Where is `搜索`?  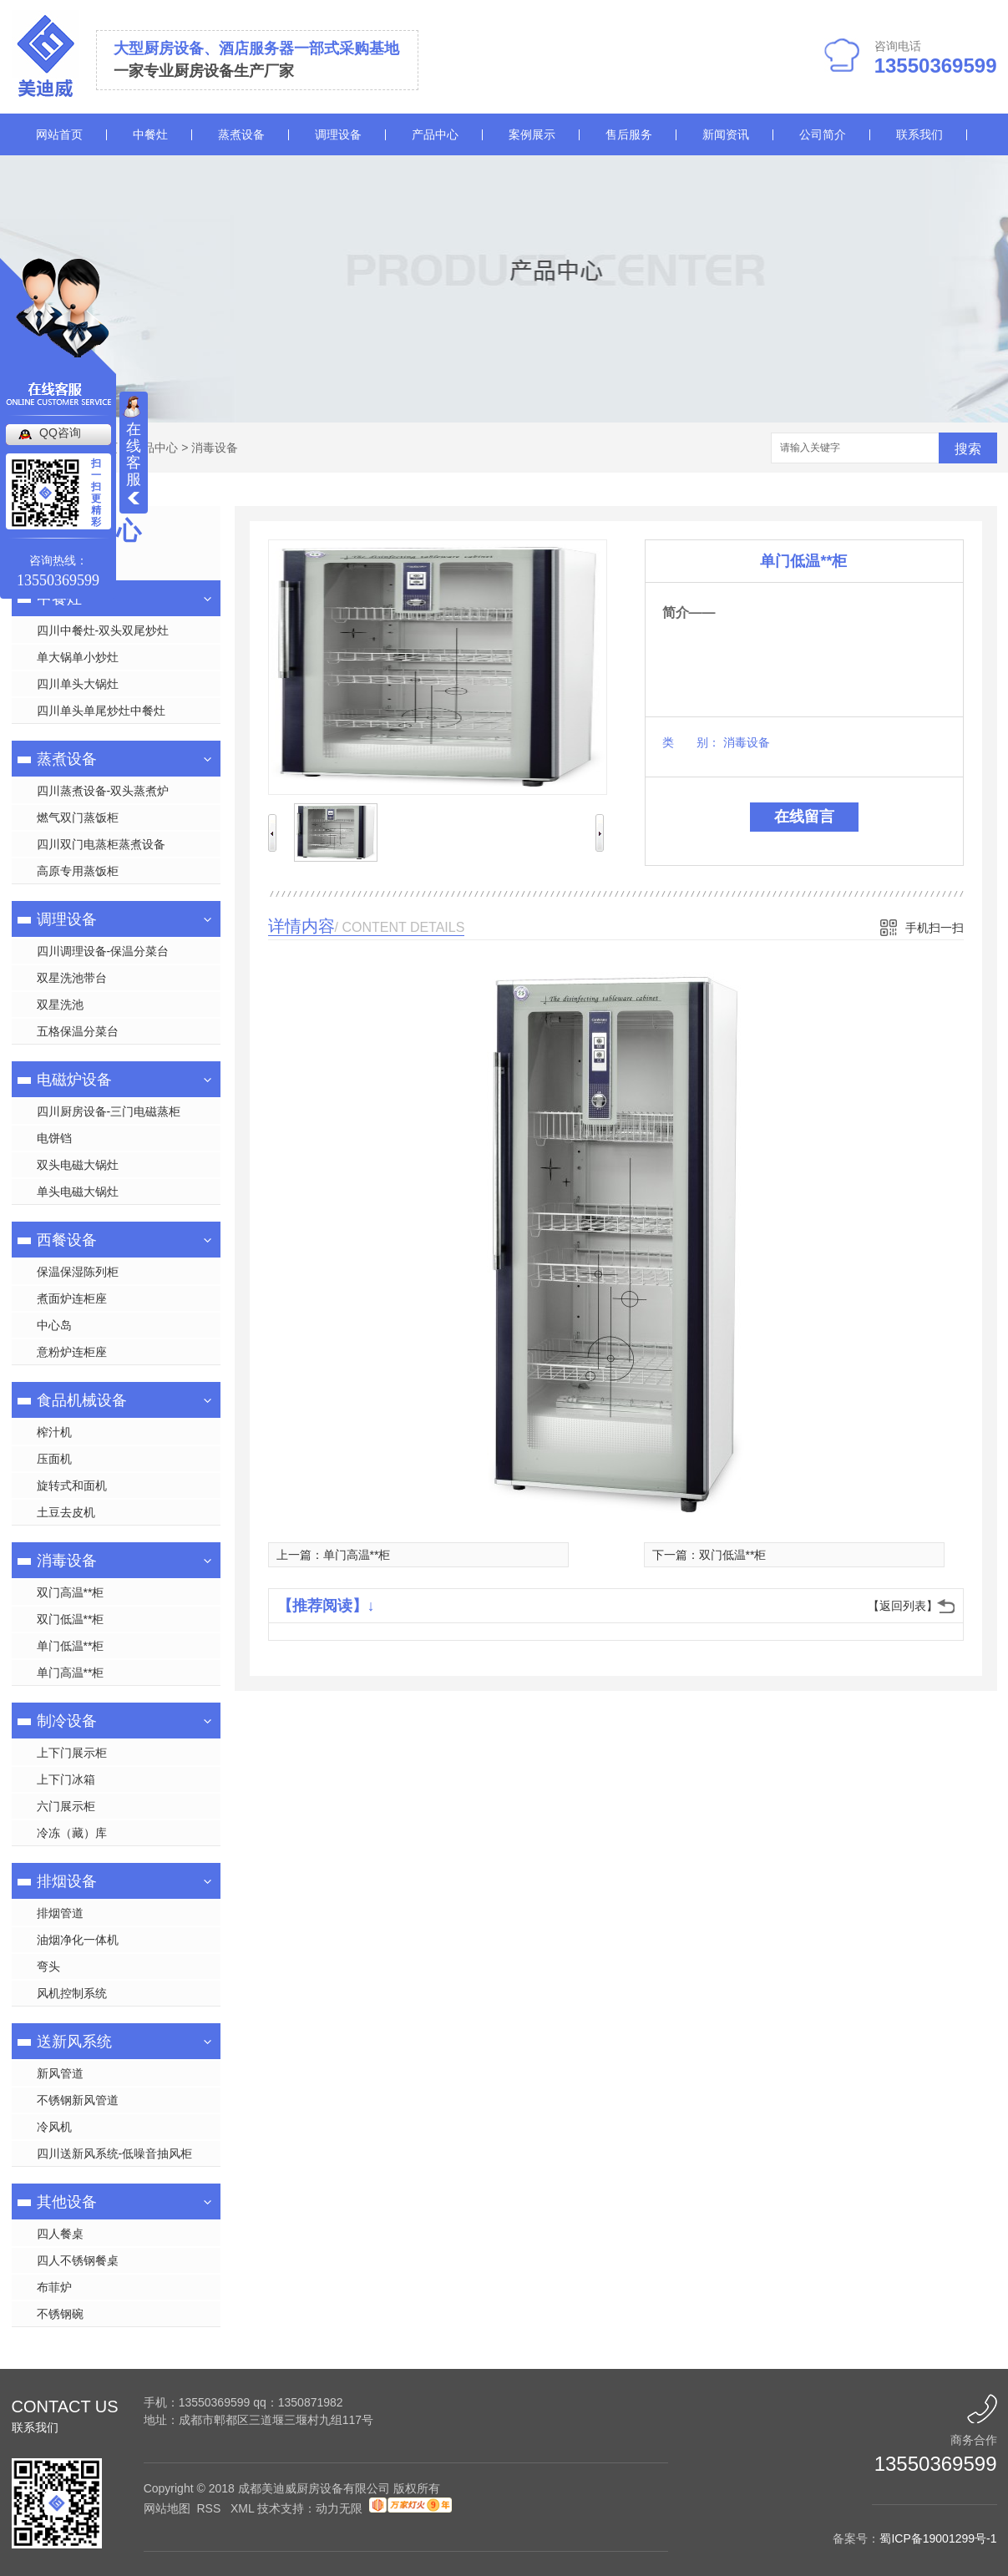
搜索 is located at coordinates (968, 449).